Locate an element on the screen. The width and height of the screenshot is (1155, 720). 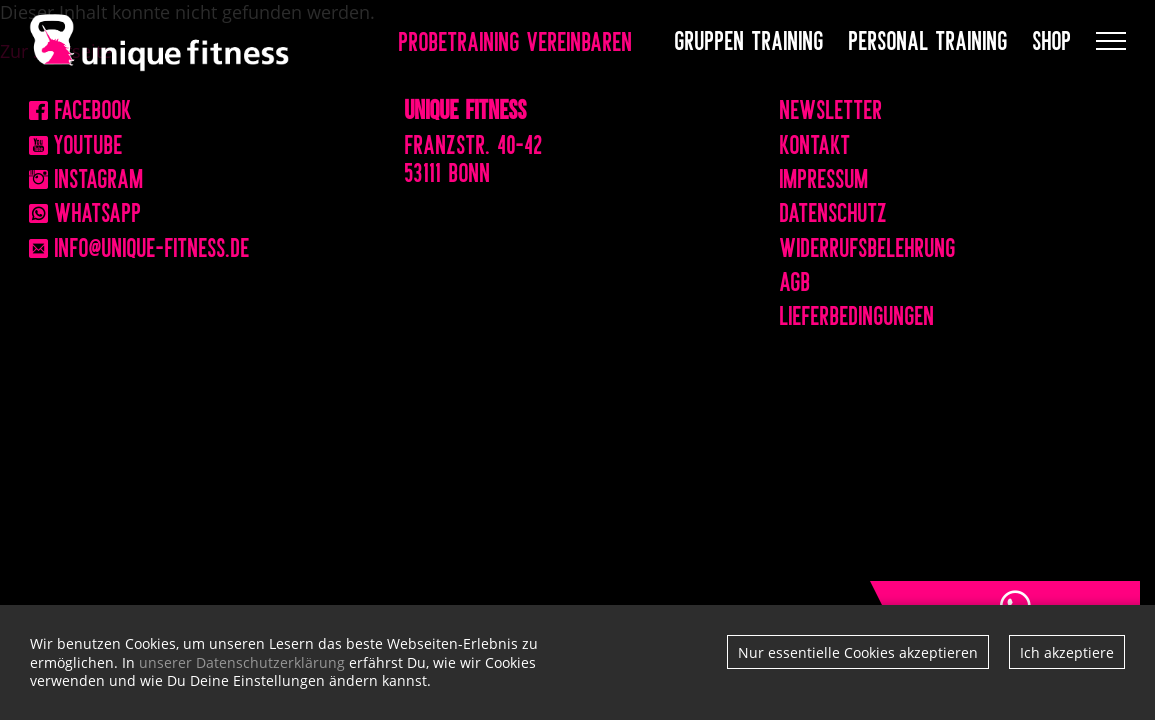
Newsletter is located at coordinates (831, 107).